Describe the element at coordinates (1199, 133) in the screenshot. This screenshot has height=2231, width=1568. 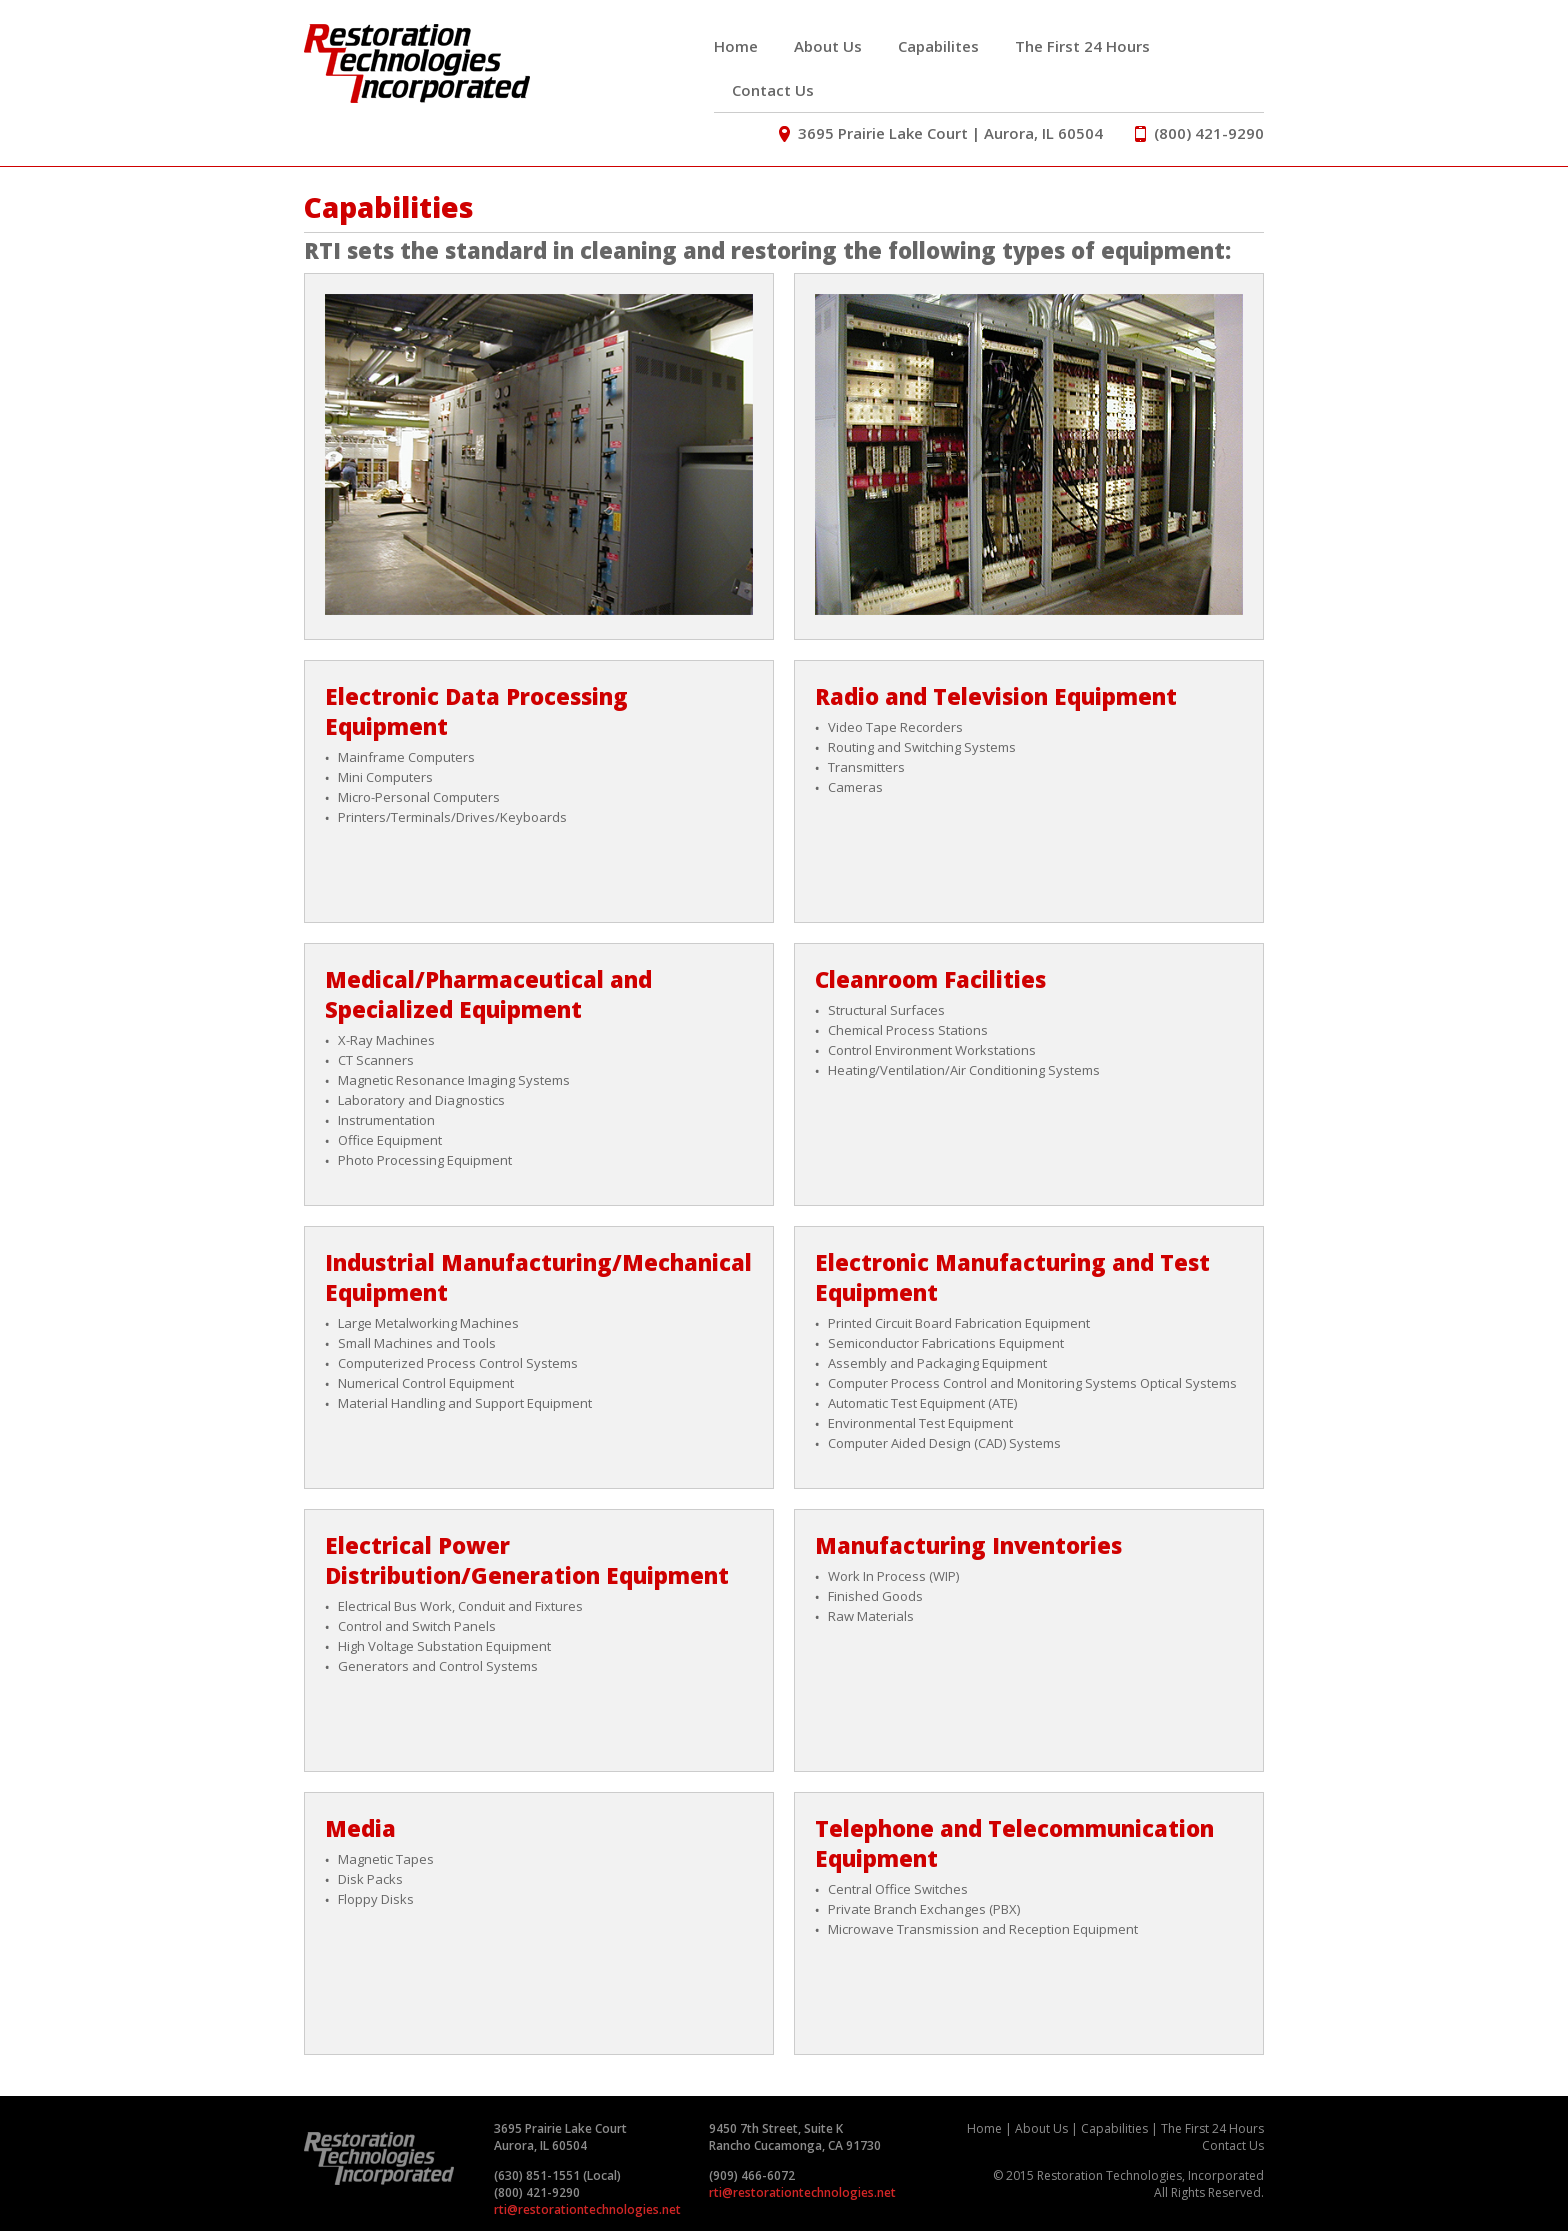
I see `(800) 421-9290` at that location.